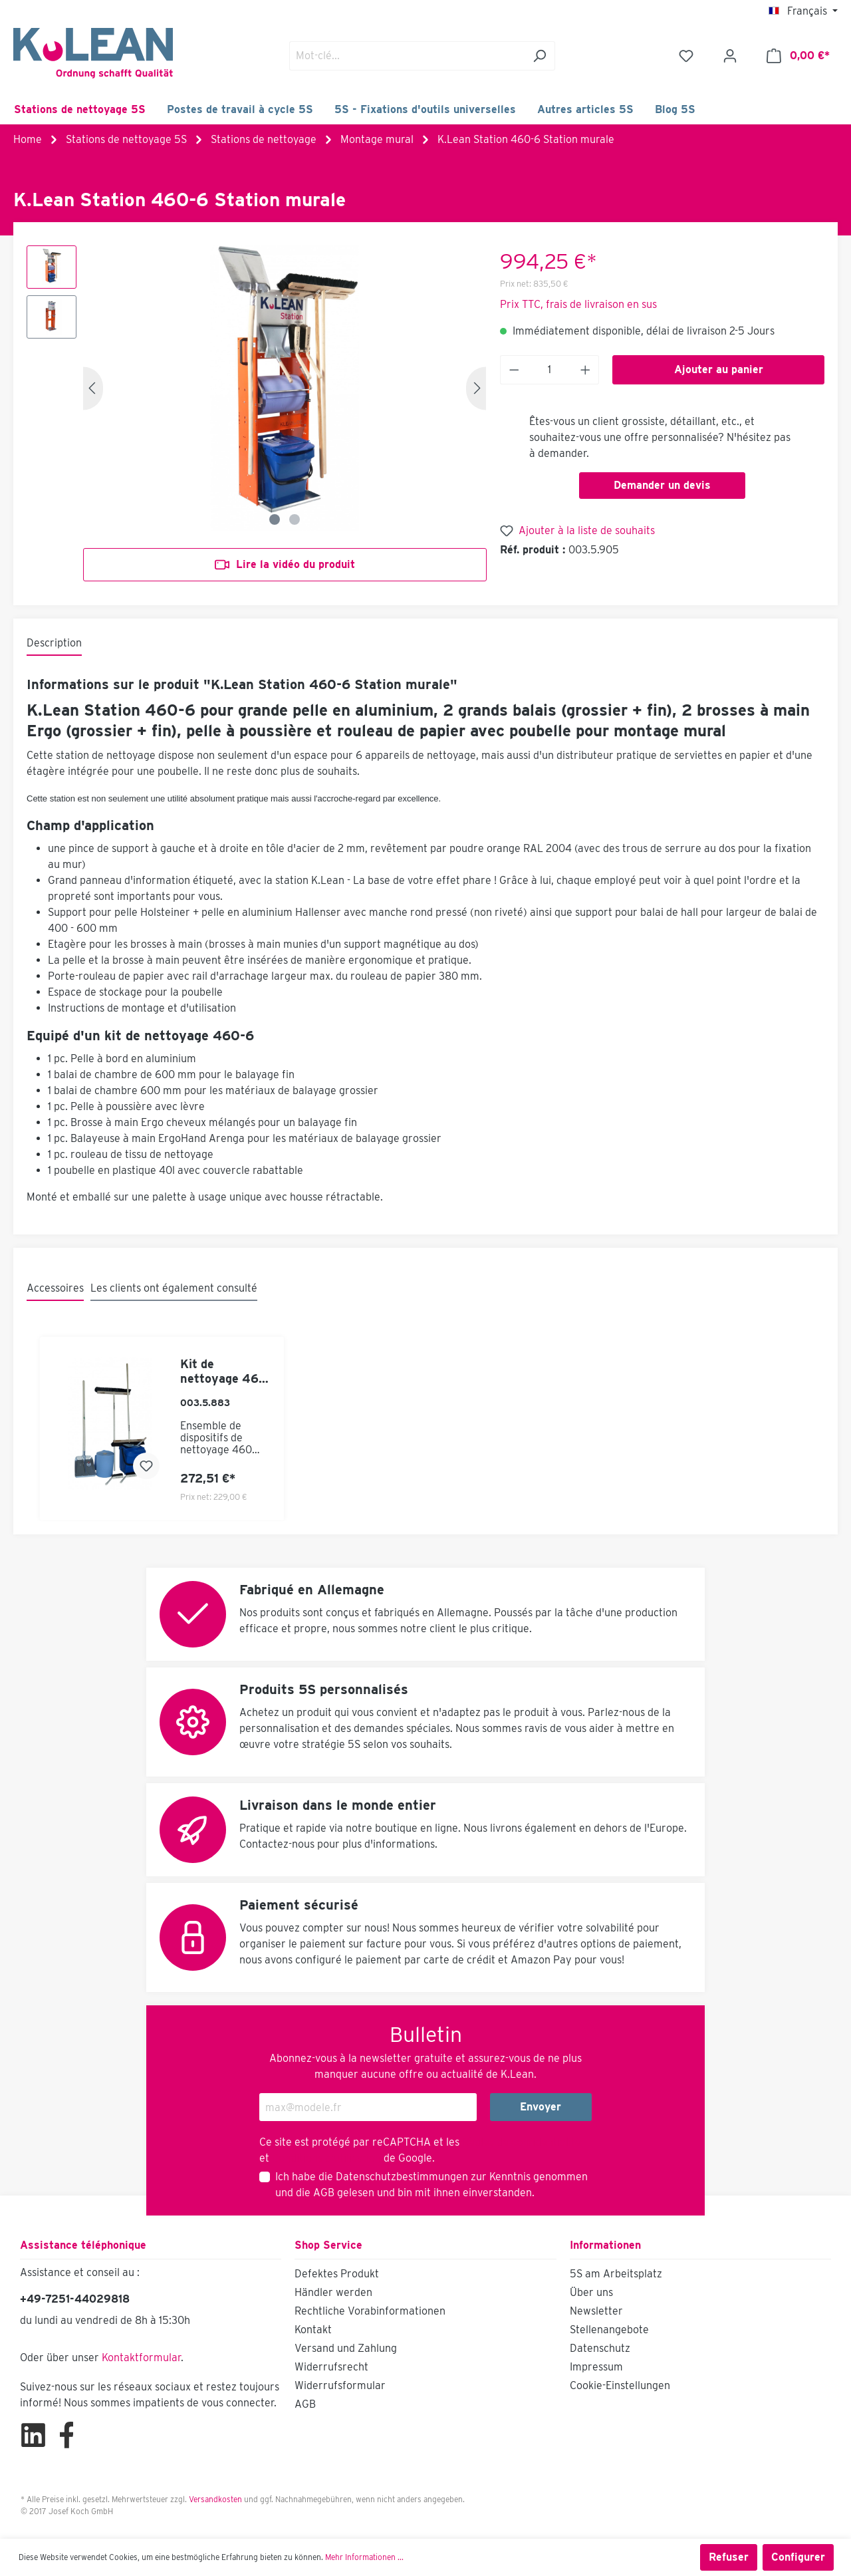 Image resolution: width=851 pixels, height=2576 pixels. Describe the element at coordinates (75, 2299) in the screenshot. I see `+49-7251-44029818` at that location.